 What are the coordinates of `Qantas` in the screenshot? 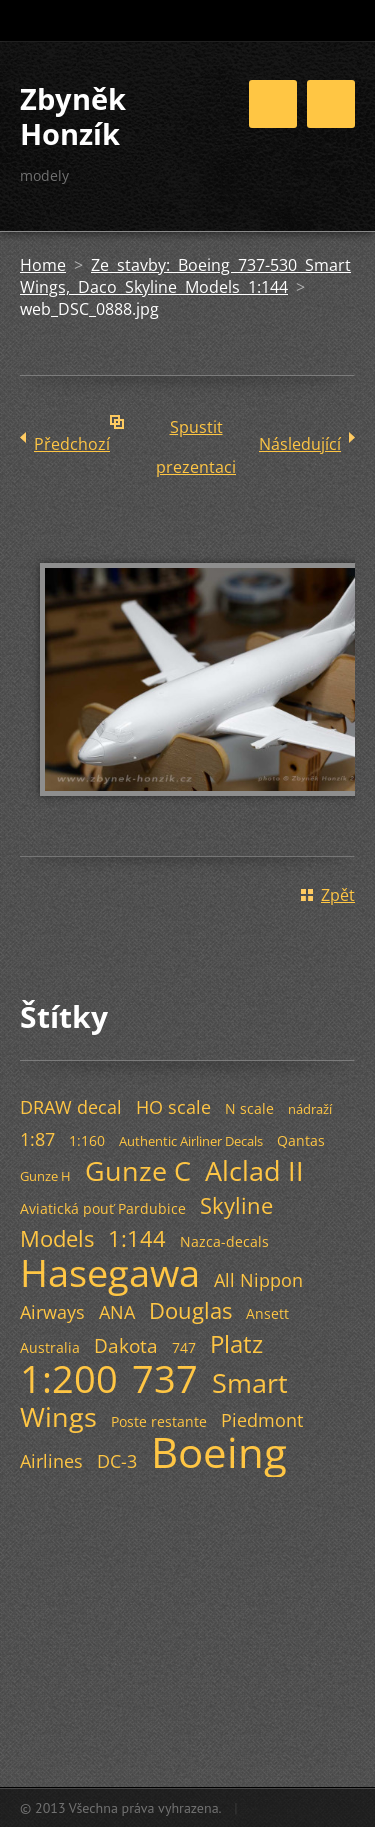 It's located at (301, 1140).